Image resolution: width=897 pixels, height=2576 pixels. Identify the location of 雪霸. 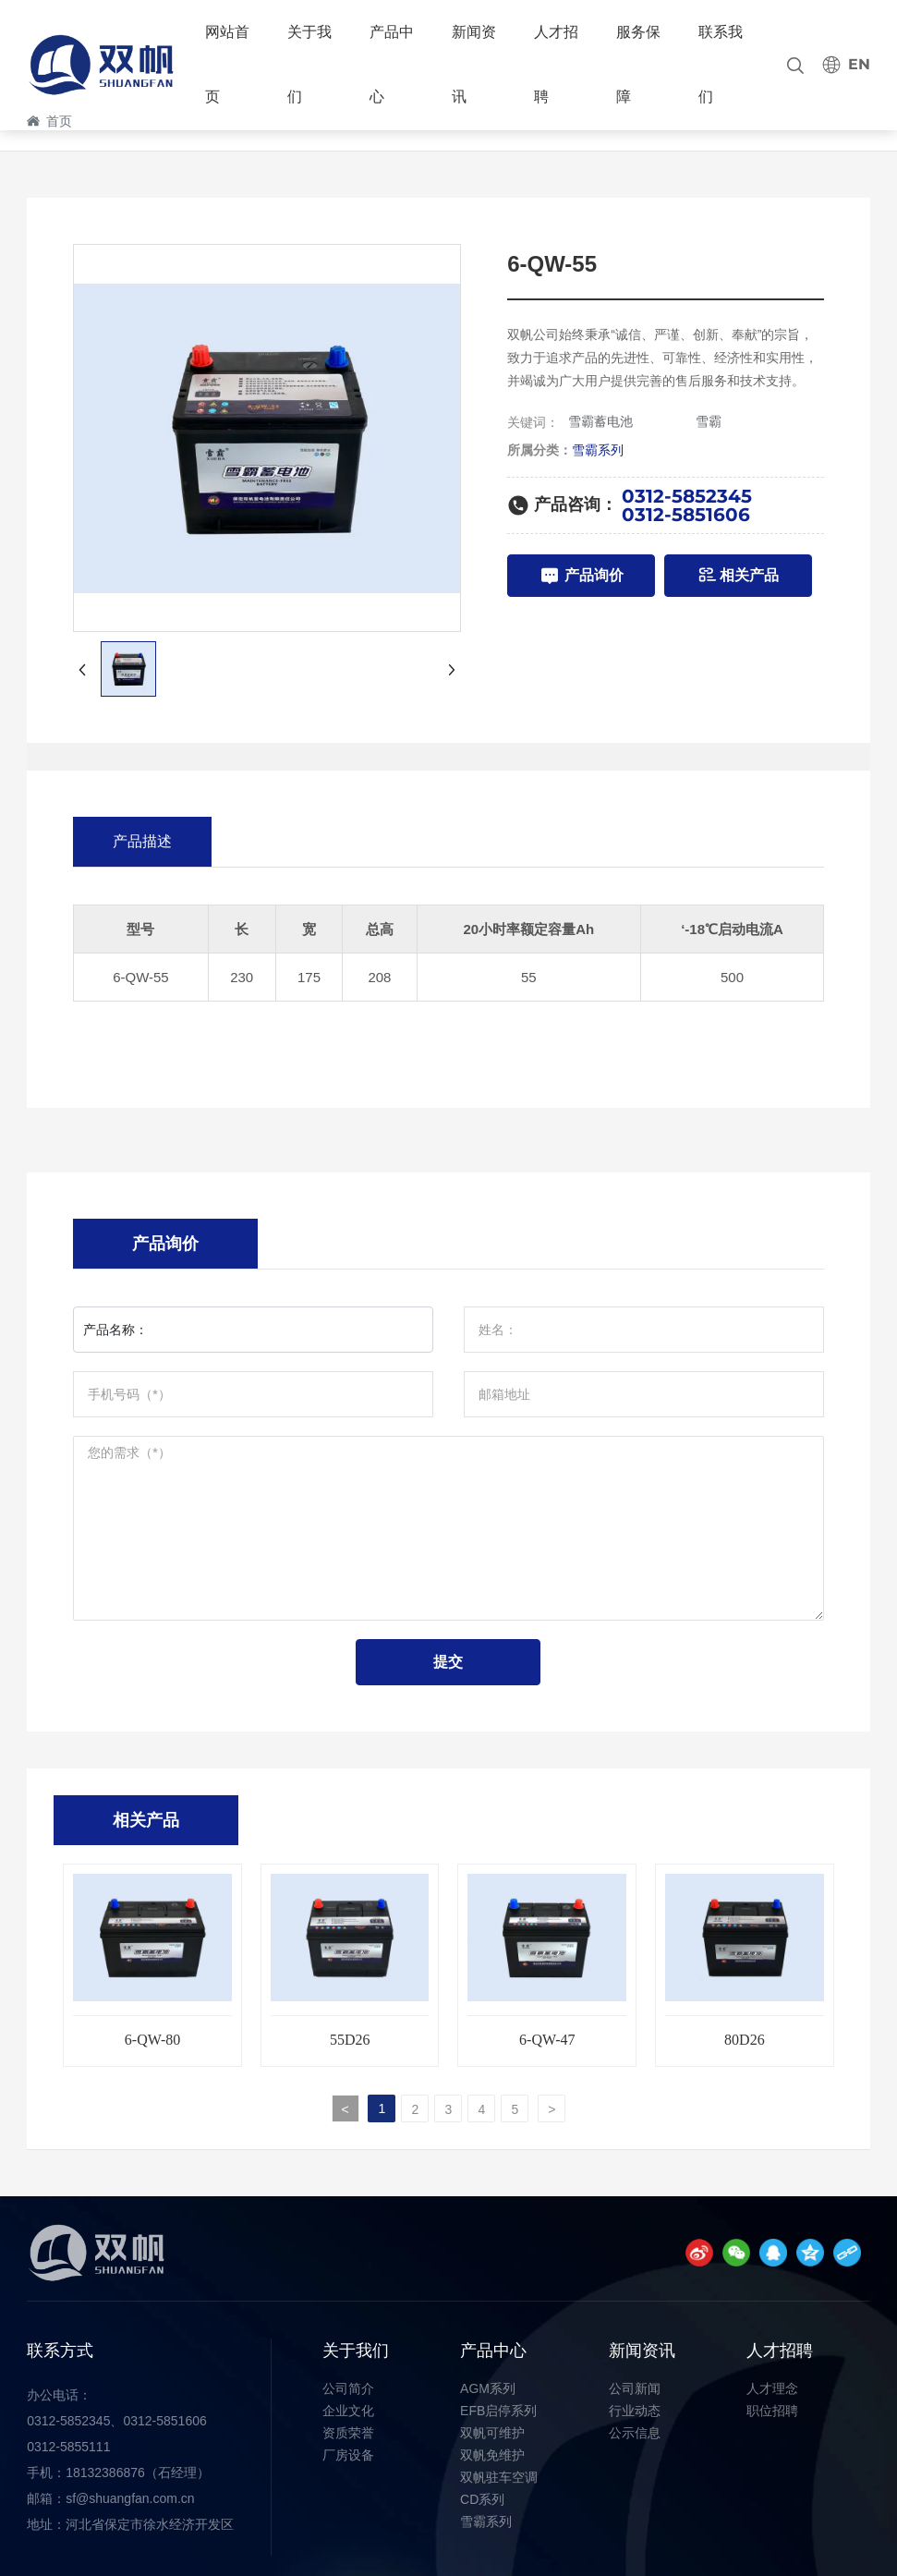
(708, 421).